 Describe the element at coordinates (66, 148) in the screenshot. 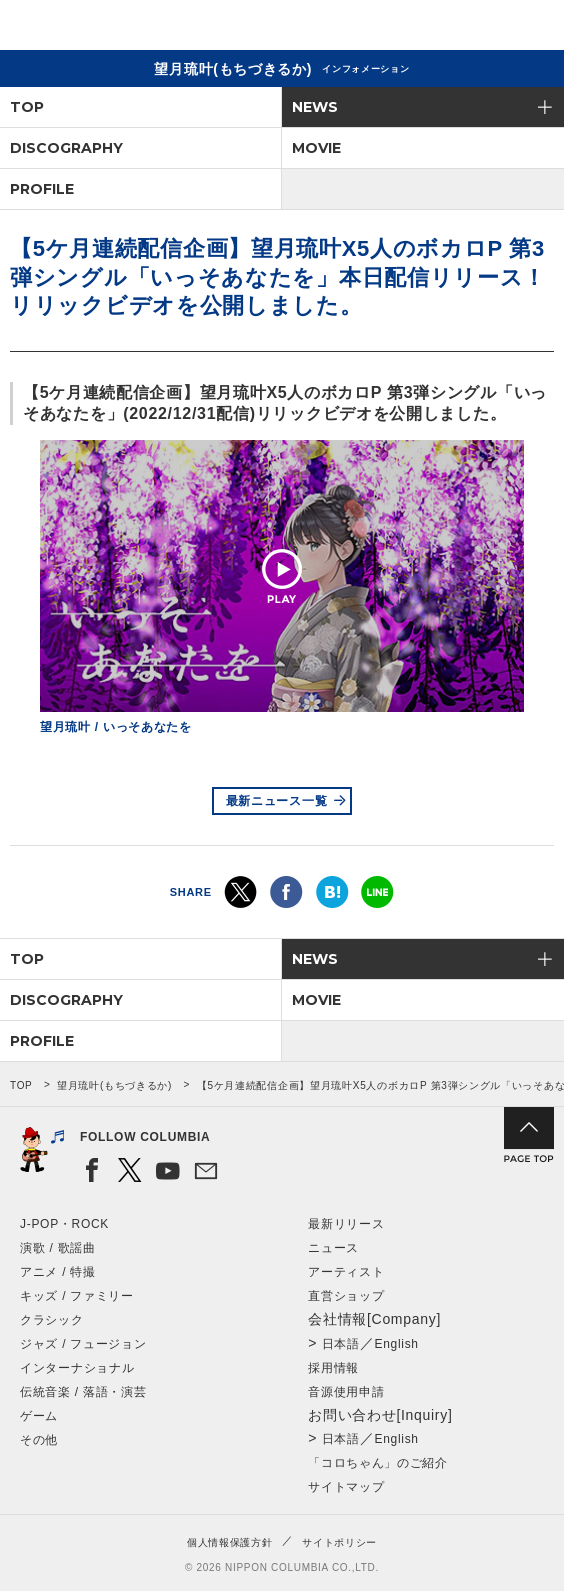

I see `DISCOGRAPHY` at that location.